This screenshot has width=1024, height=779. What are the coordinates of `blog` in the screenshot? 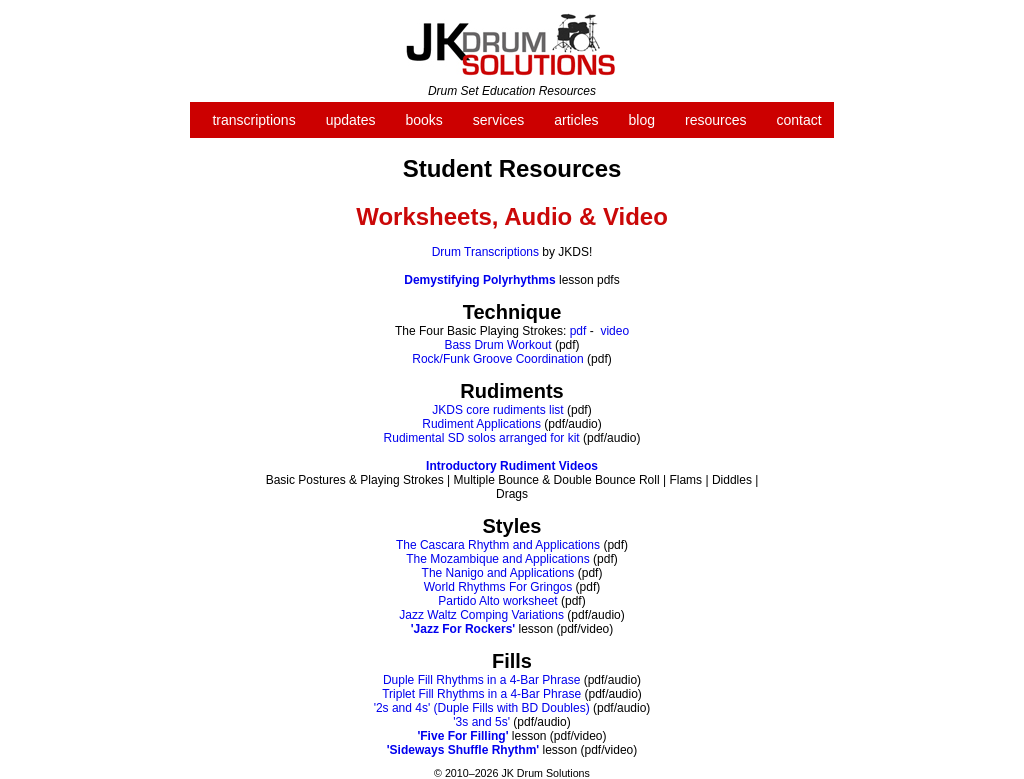 It's located at (642, 120).